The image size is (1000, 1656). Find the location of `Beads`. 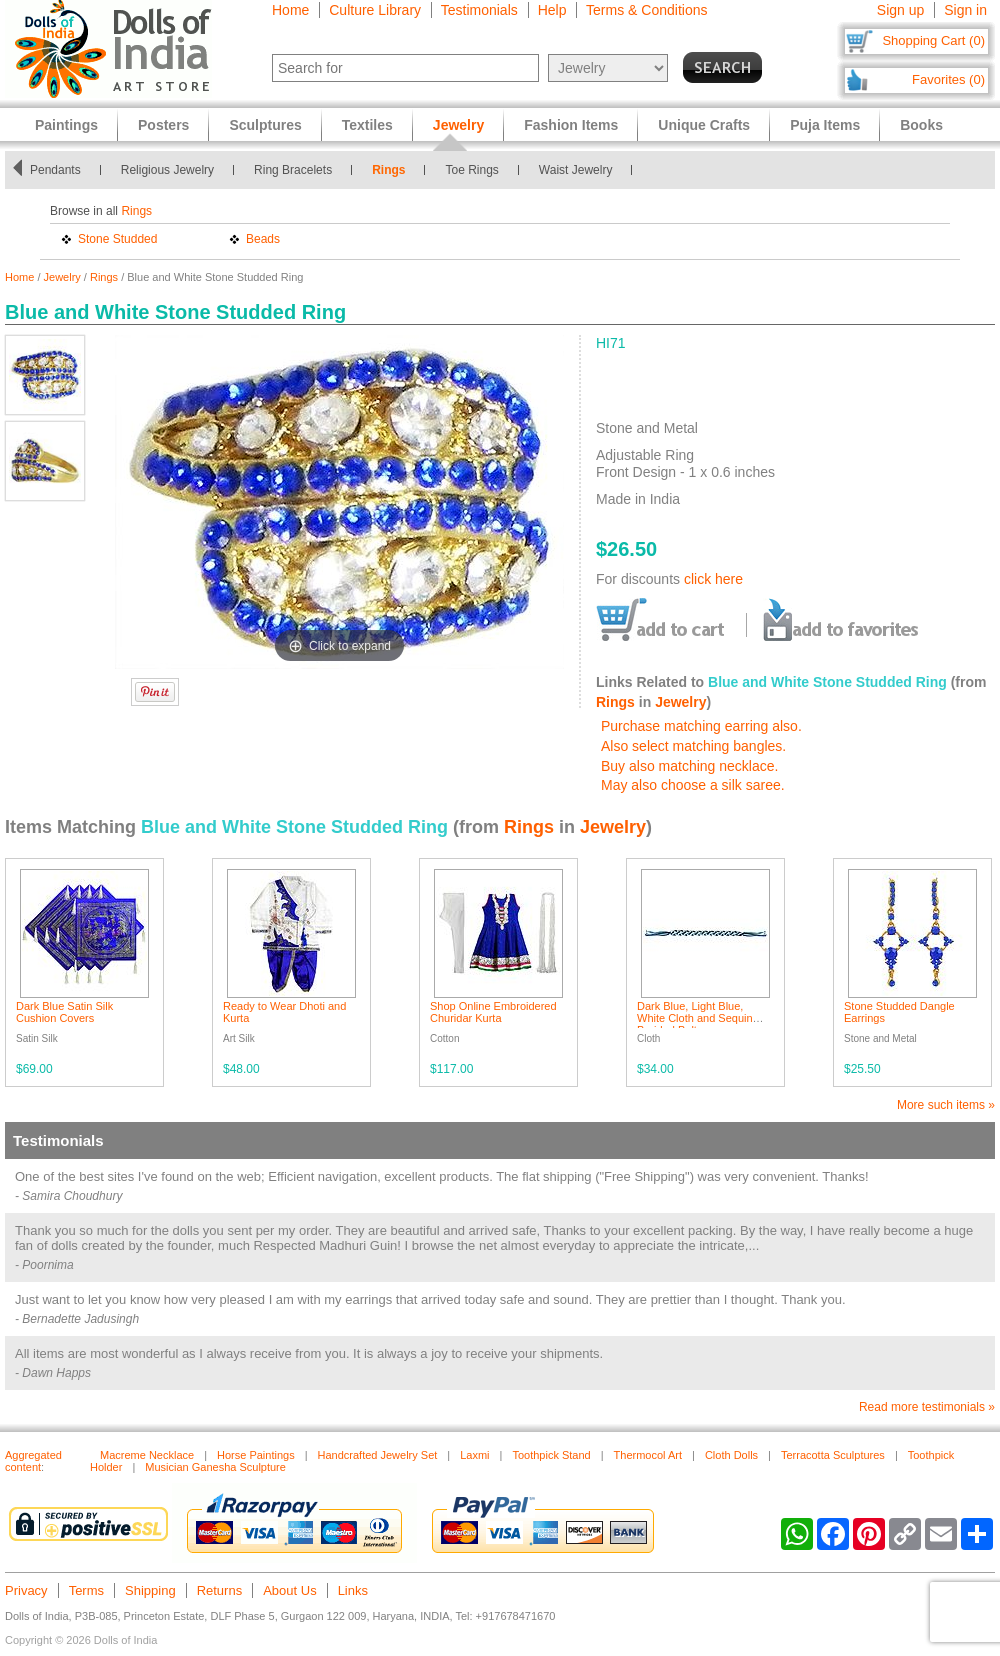

Beads is located at coordinates (263, 239).